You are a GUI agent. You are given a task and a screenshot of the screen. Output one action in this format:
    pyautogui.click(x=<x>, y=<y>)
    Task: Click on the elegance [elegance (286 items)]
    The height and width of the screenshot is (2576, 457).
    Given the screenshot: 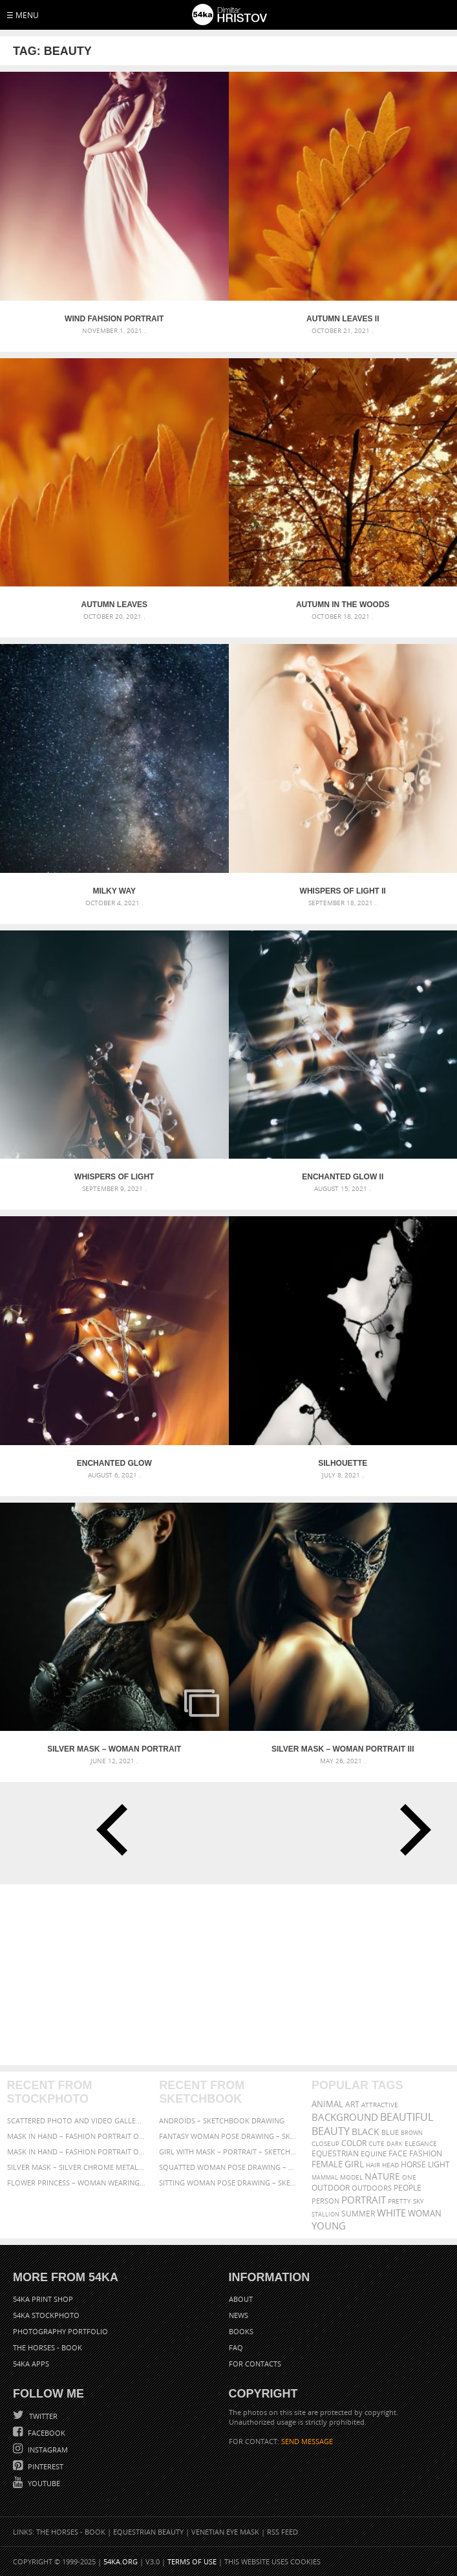 What is the action you would take?
    pyautogui.click(x=421, y=2144)
    